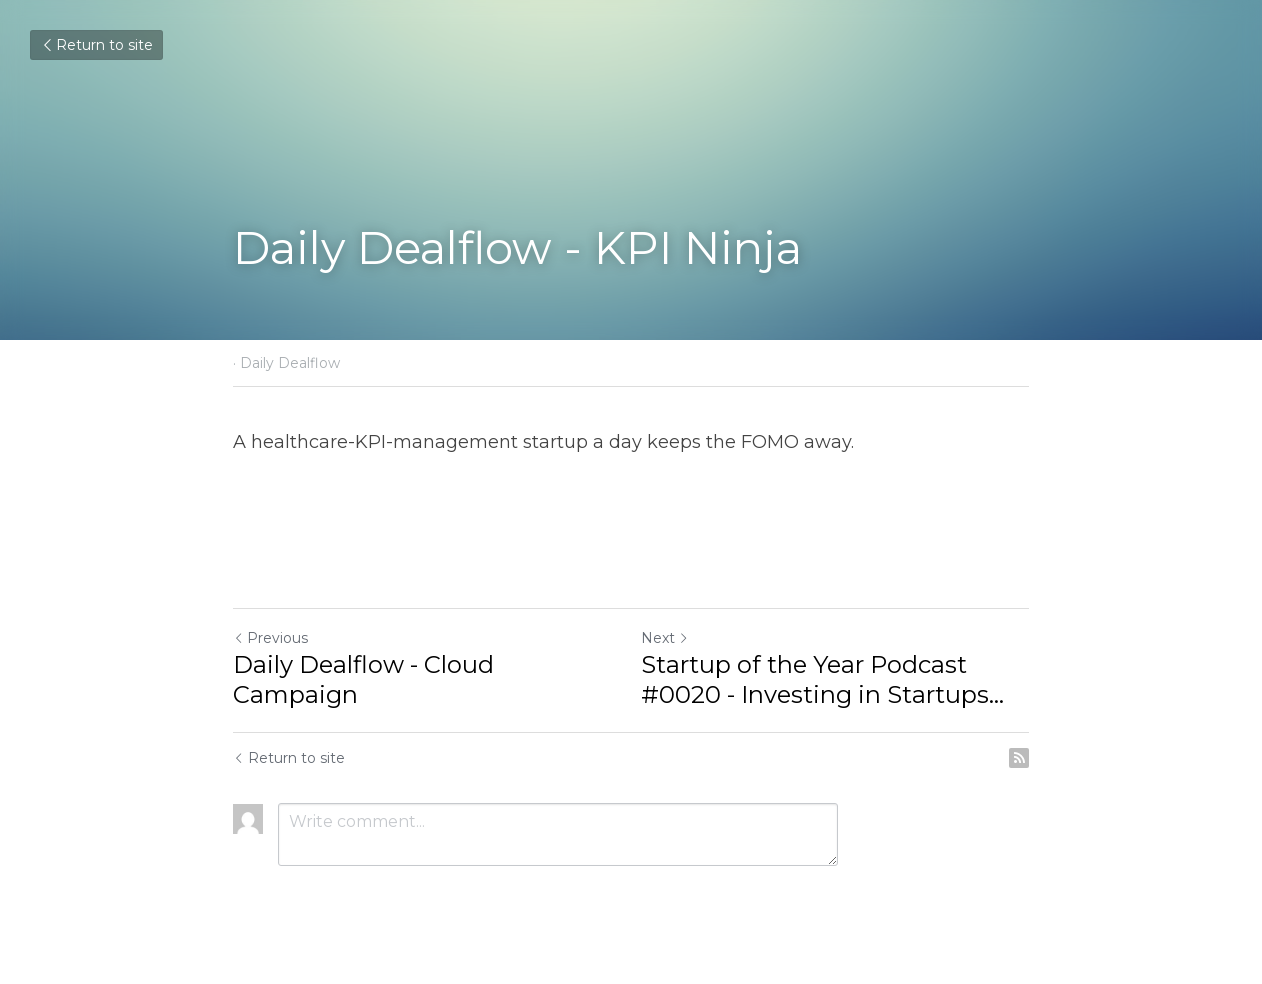 This screenshot has width=1262, height=984. What do you see at coordinates (363, 679) in the screenshot?
I see `Daily Dealflow - Cloud Campaign` at bounding box center [363, 679].